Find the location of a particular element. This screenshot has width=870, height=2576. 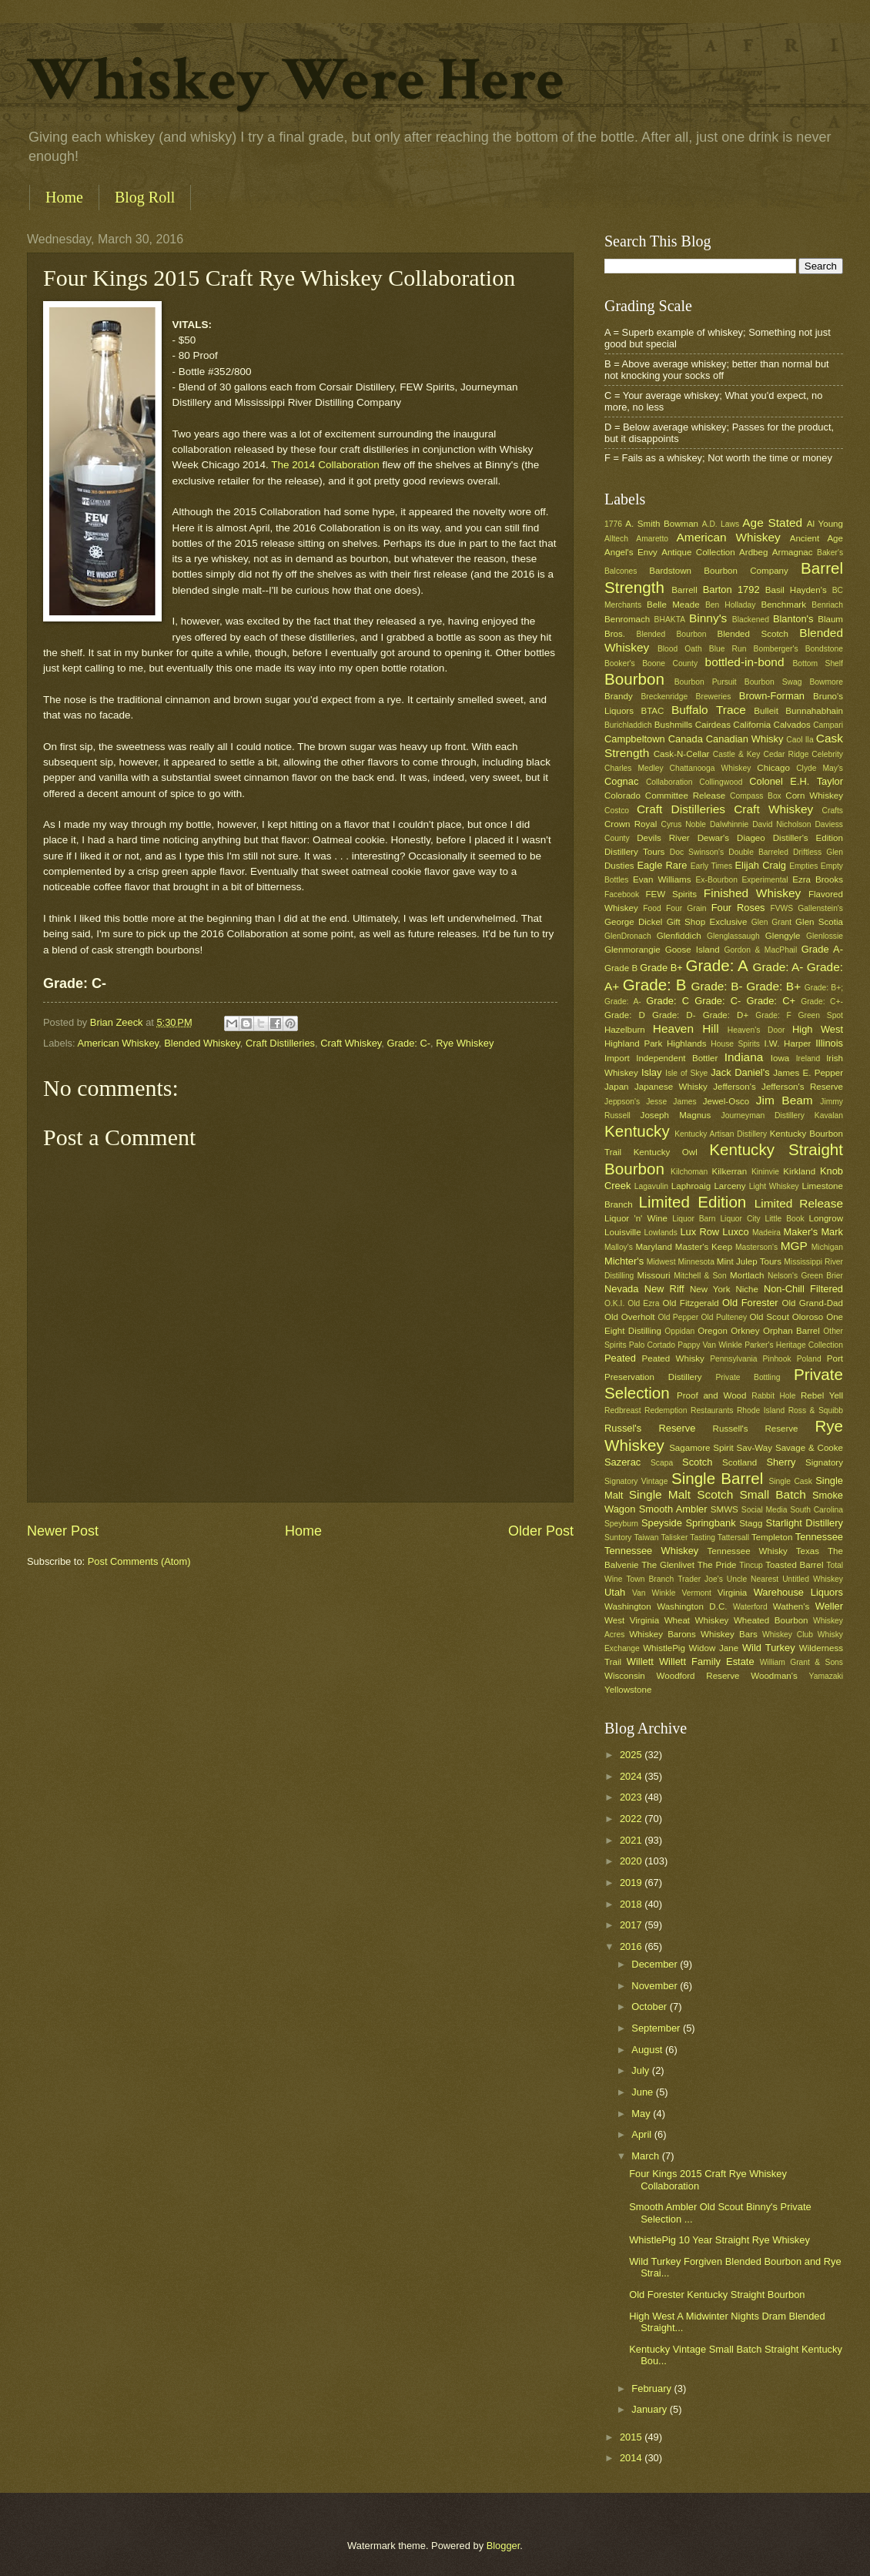

Michter's is located at coordinates (624, 1261).